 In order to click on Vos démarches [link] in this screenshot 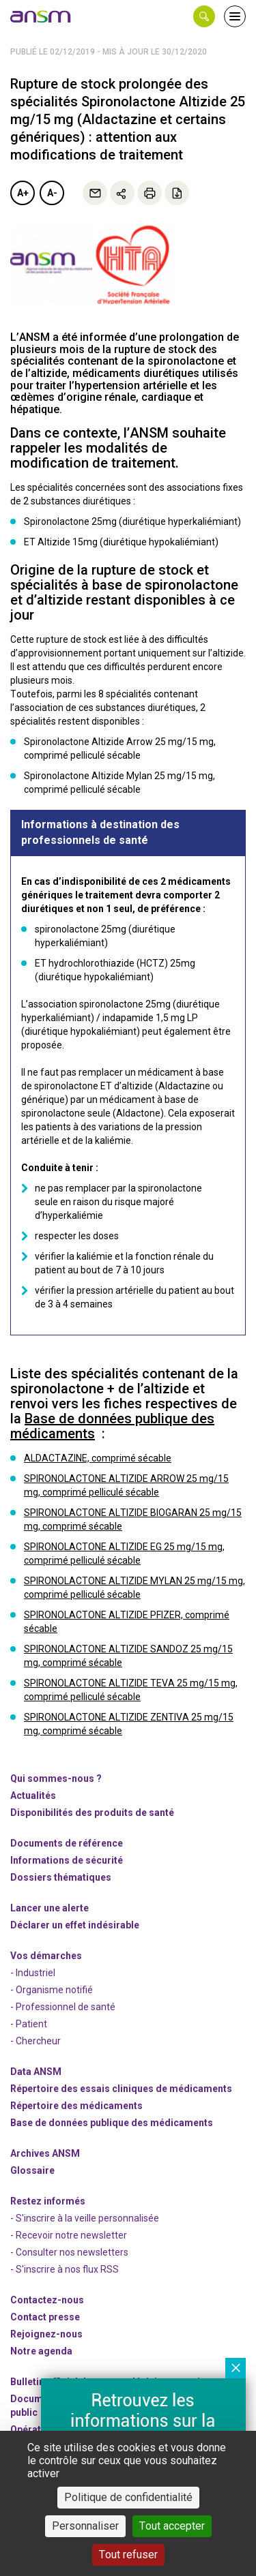, I will do `click(46, 1955)`.